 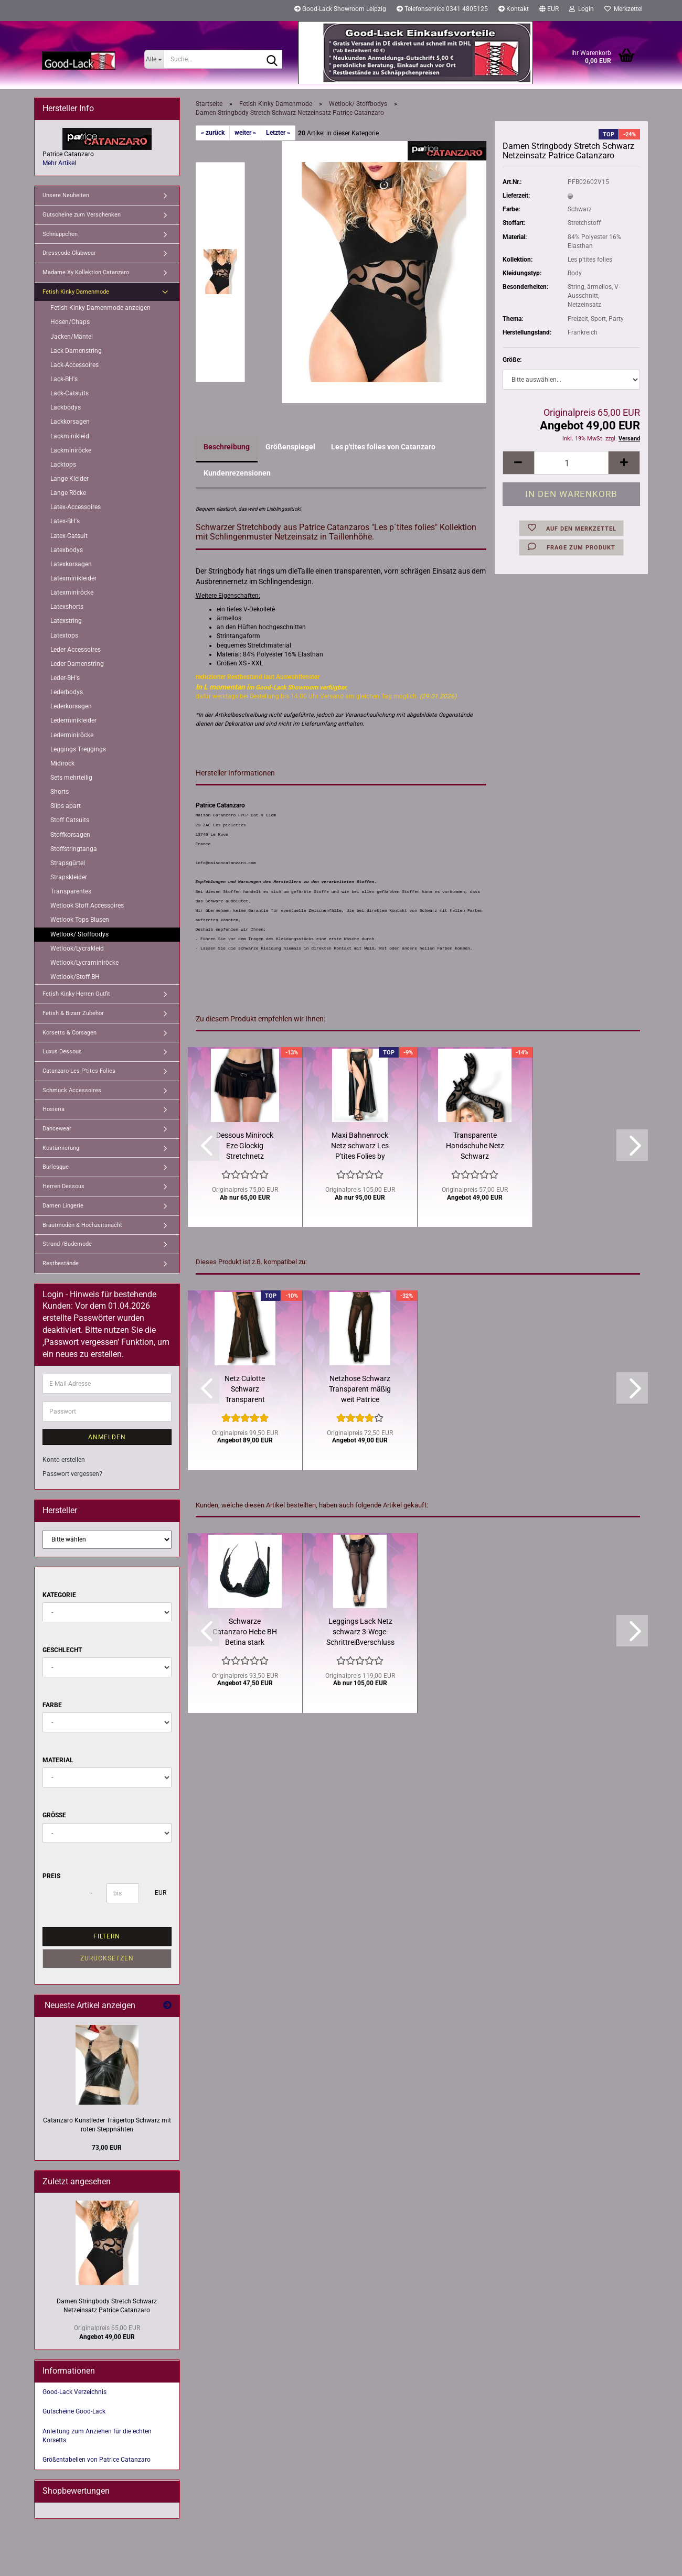 I want to click on Anleitung zum Anziehen für die echten Korsetts, so click(x=97, y=2436).